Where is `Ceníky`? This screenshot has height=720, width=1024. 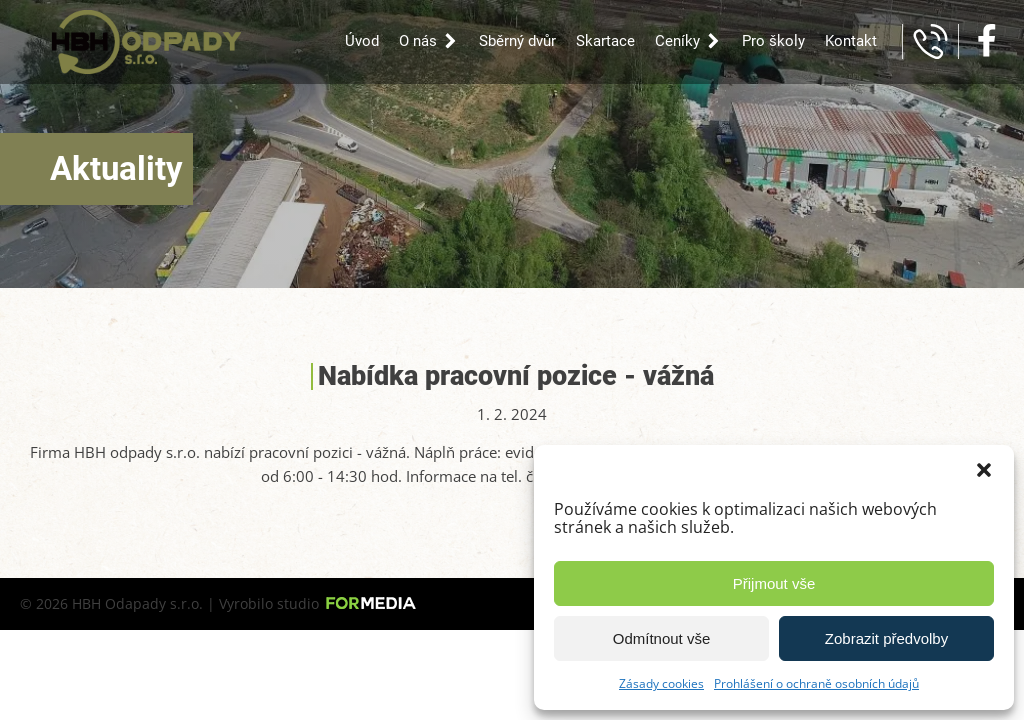 Ceníky is located at coordinates (688, 41).